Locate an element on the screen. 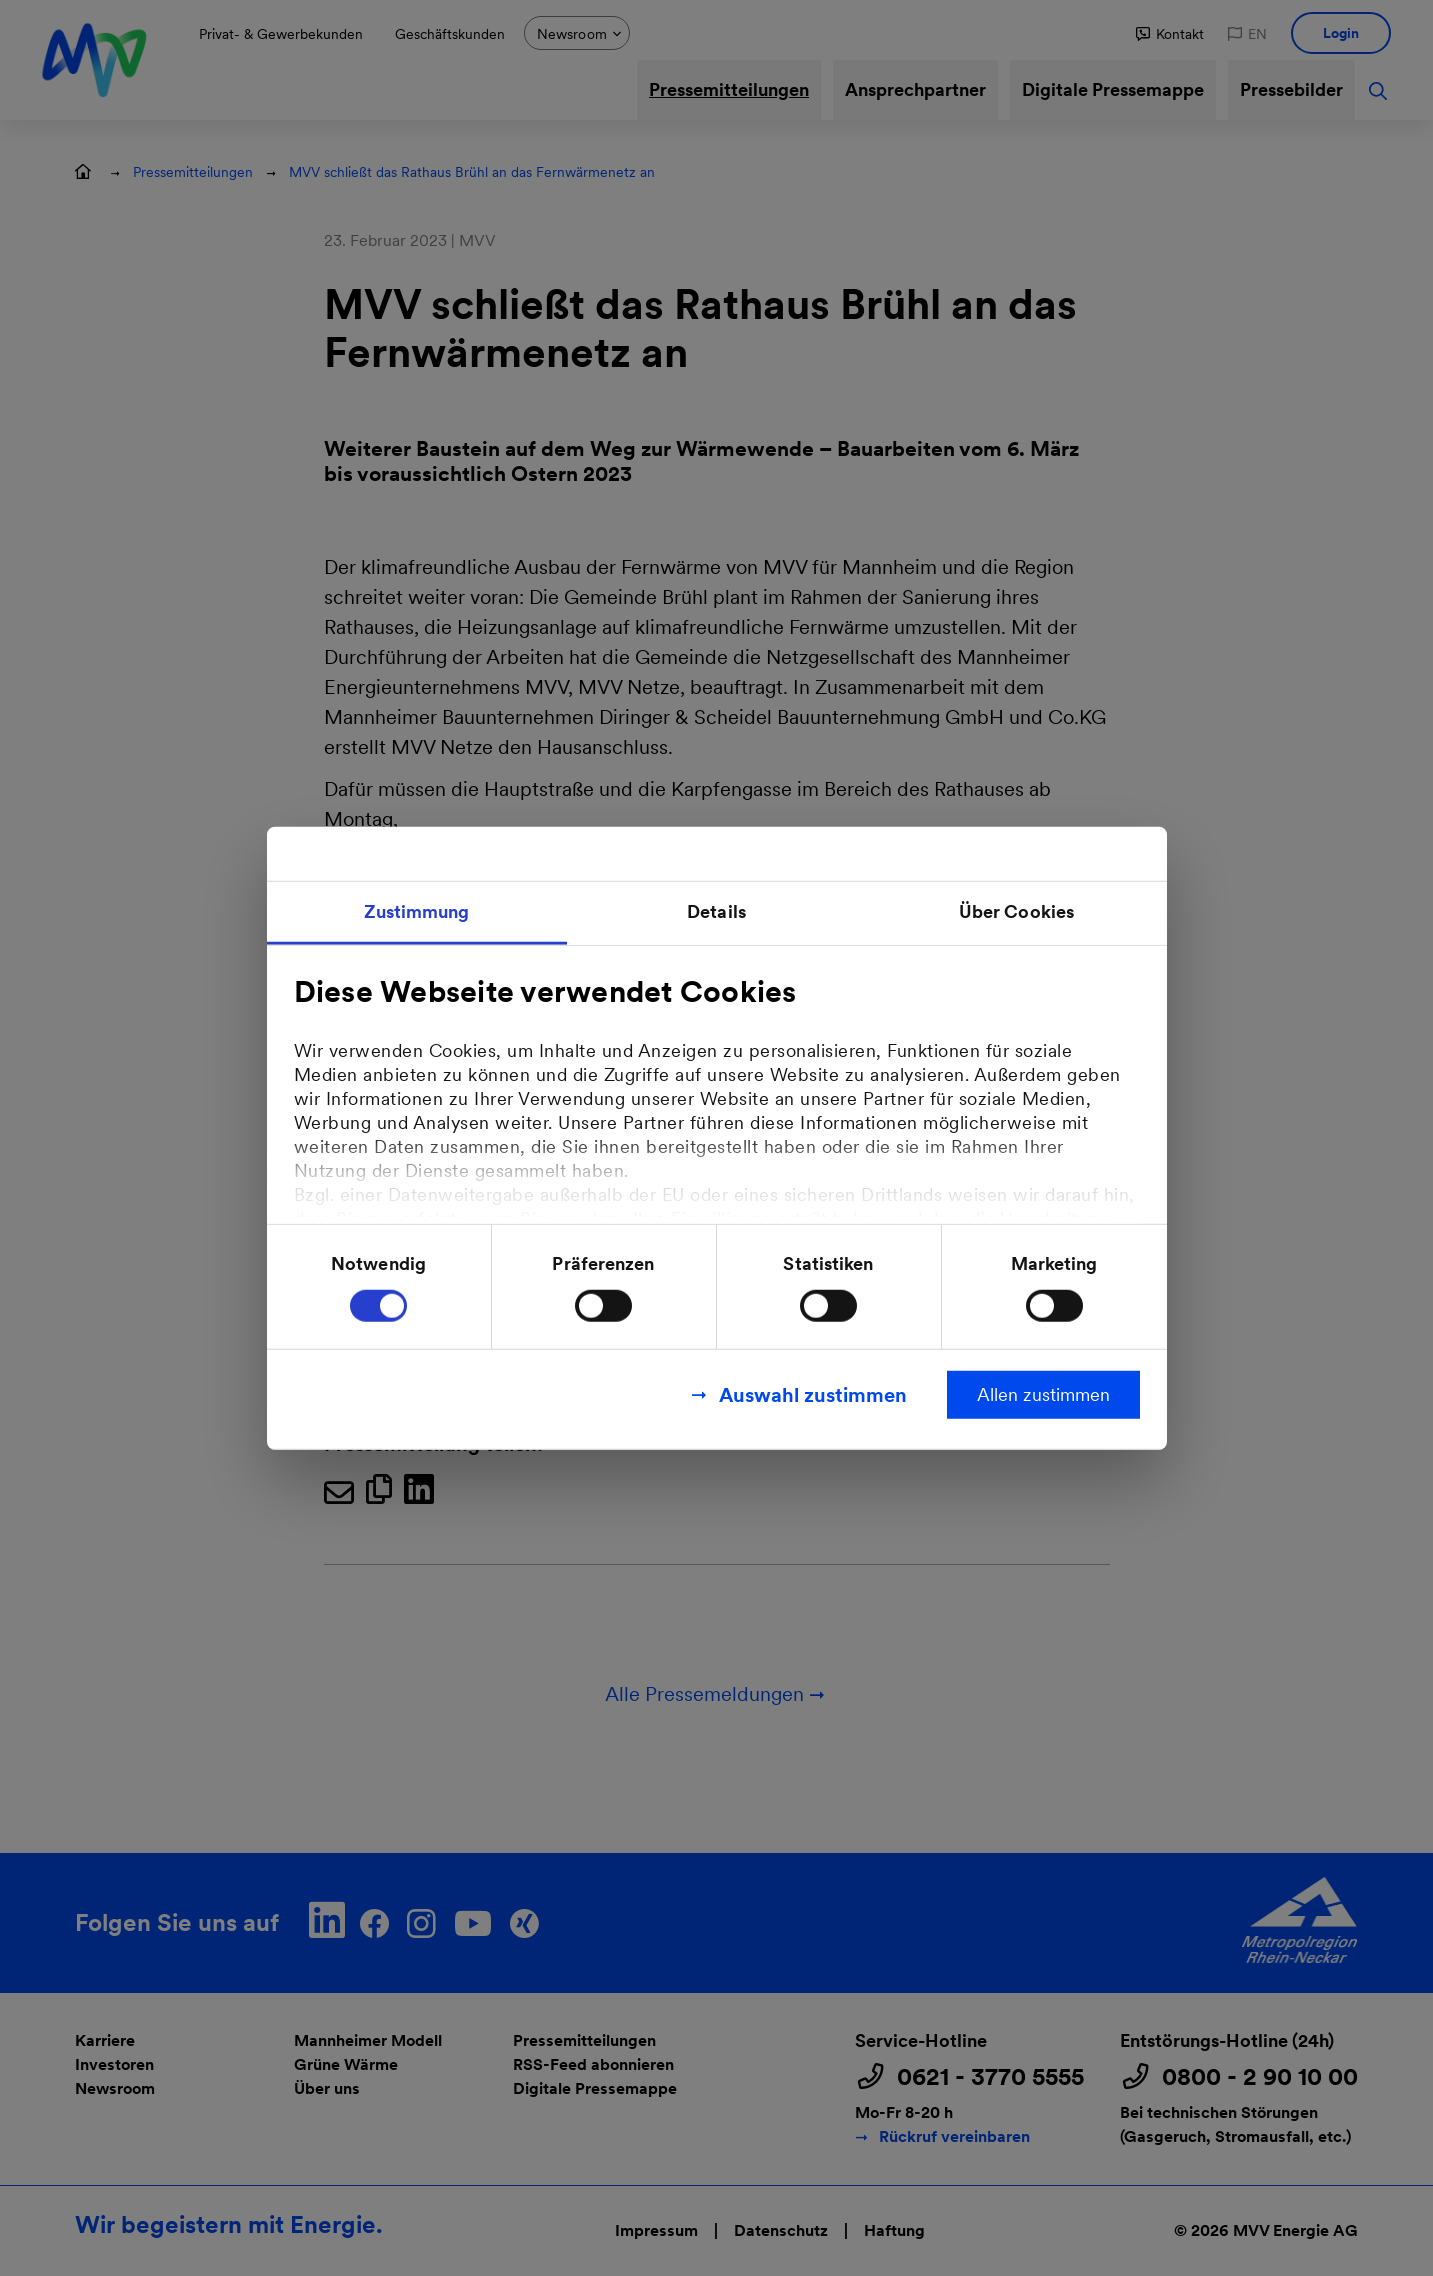 The image size is (1433, 2276). Zustimmung [tab] is located at coordinates (417, 911).